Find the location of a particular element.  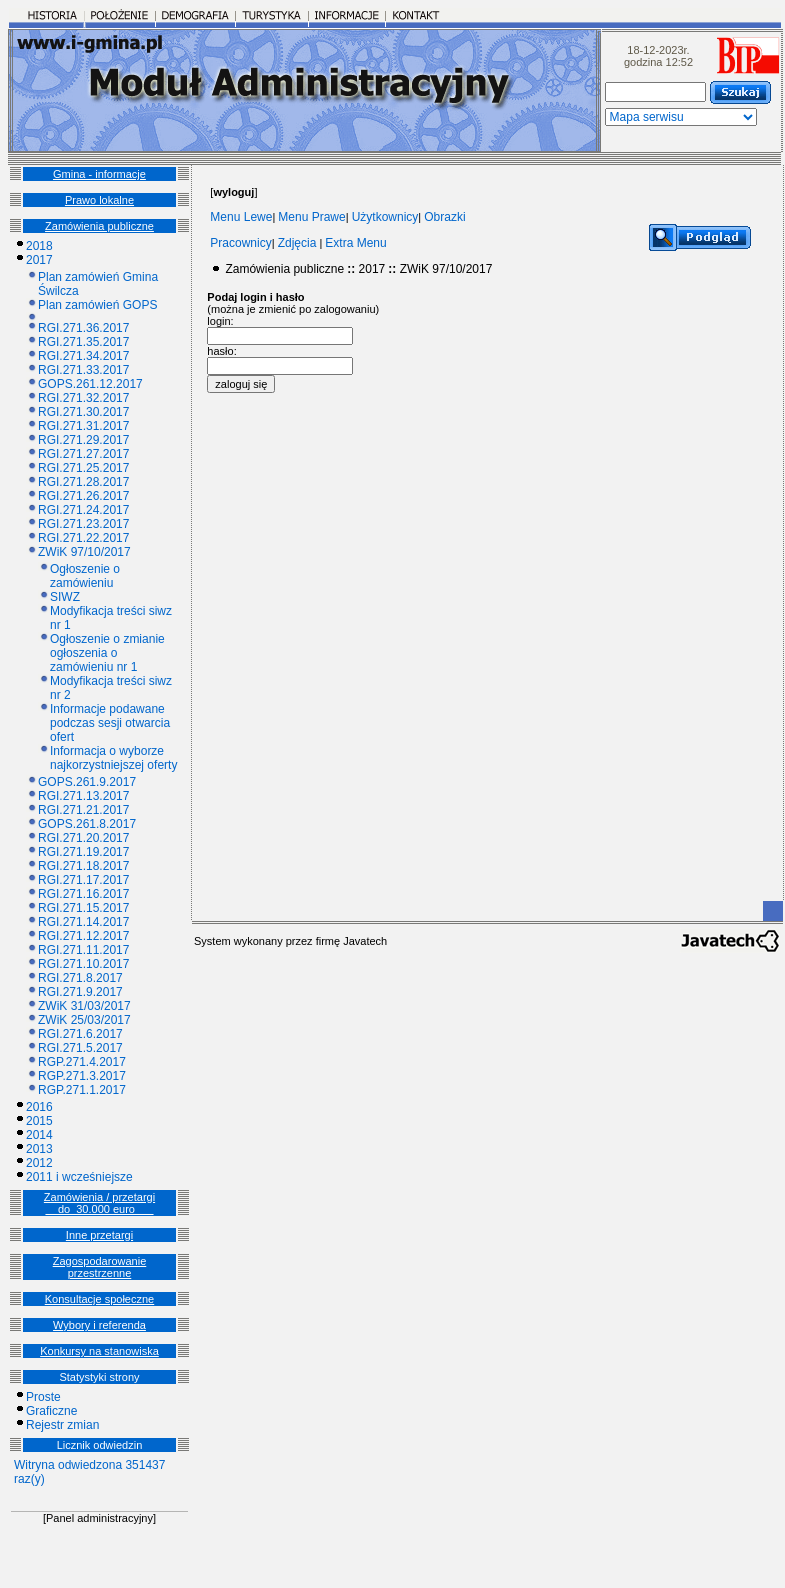

RGI.271.28.2017 is located at coordinates (83, 482).